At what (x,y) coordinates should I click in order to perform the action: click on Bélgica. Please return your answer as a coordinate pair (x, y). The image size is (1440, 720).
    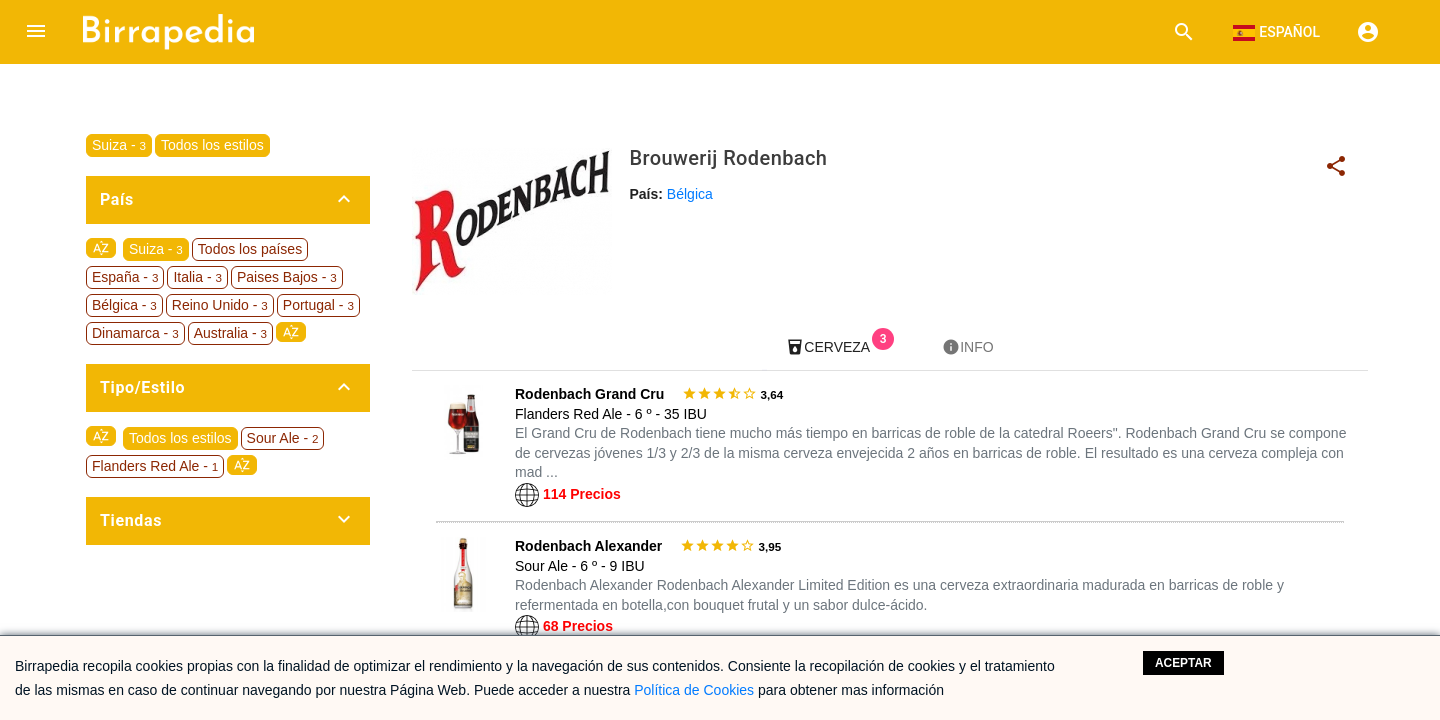
    Looking at the image, I should click on (690, 194).